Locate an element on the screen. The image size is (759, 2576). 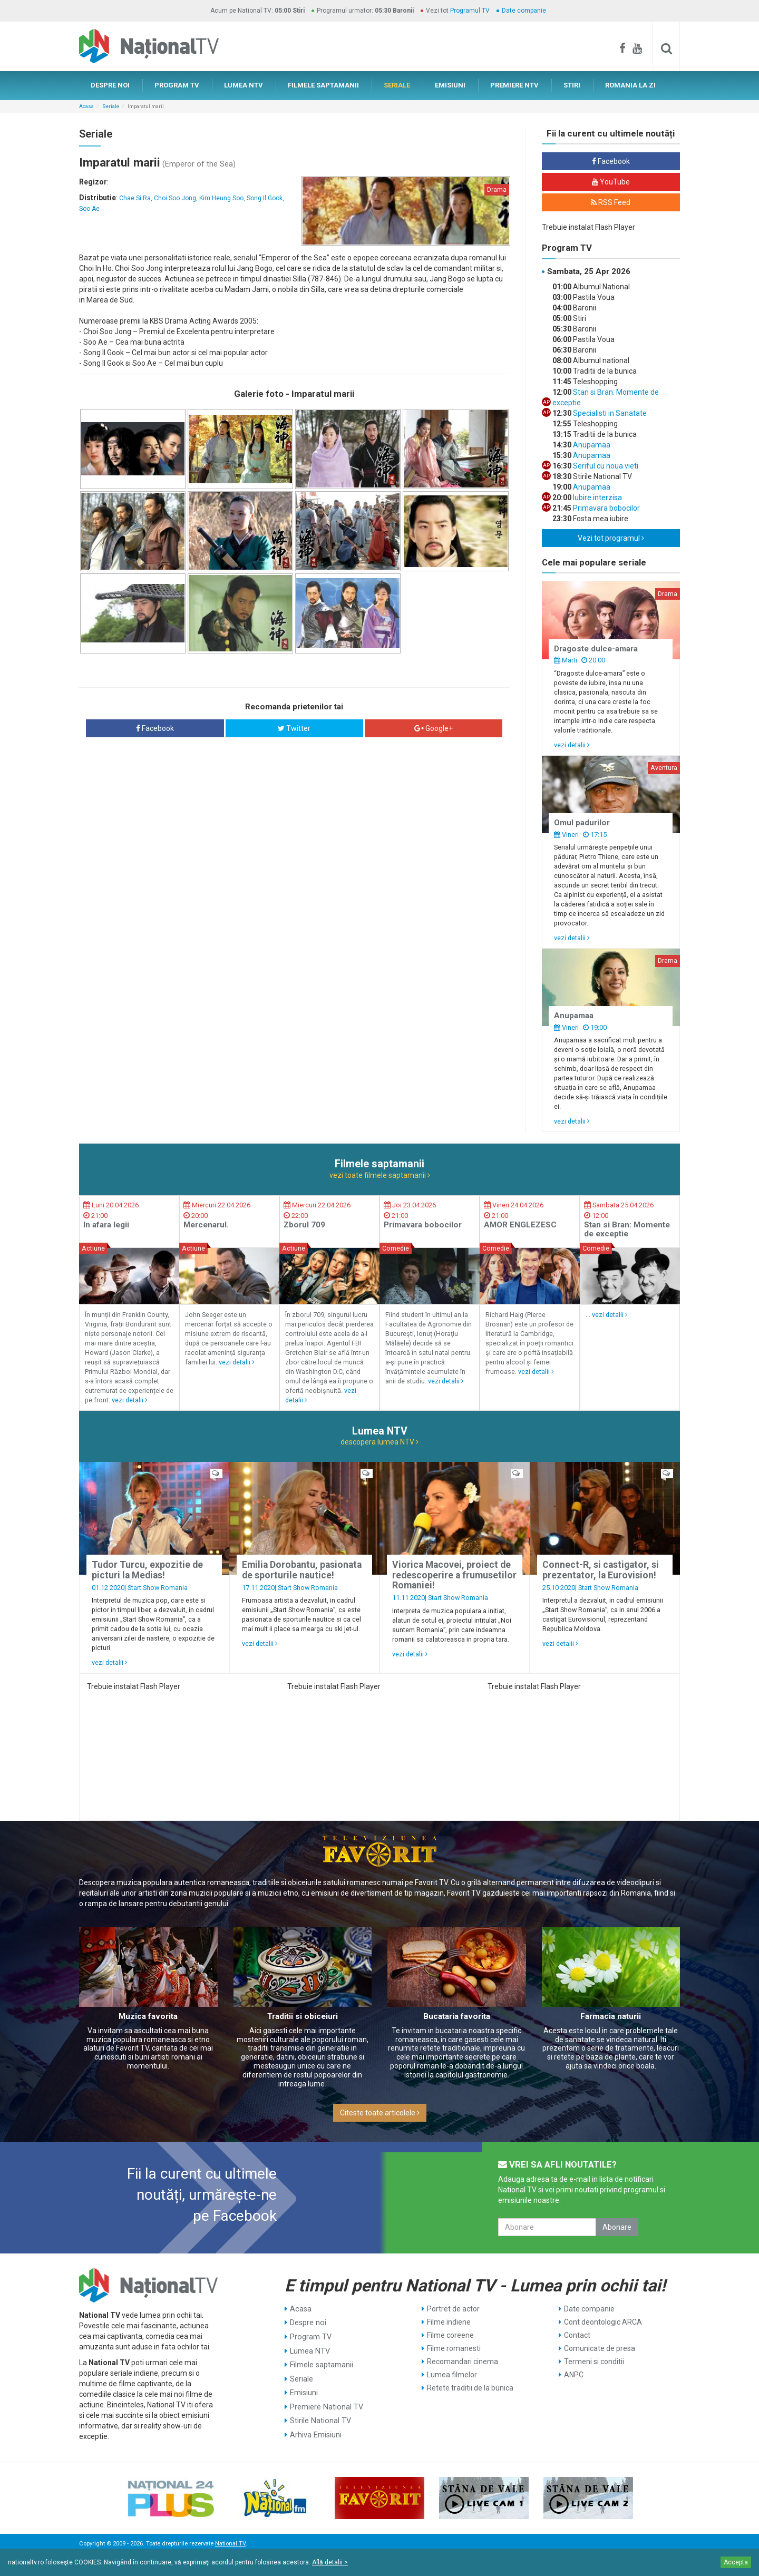
Filmele saptamanii is located at coordinates (321, 2361).